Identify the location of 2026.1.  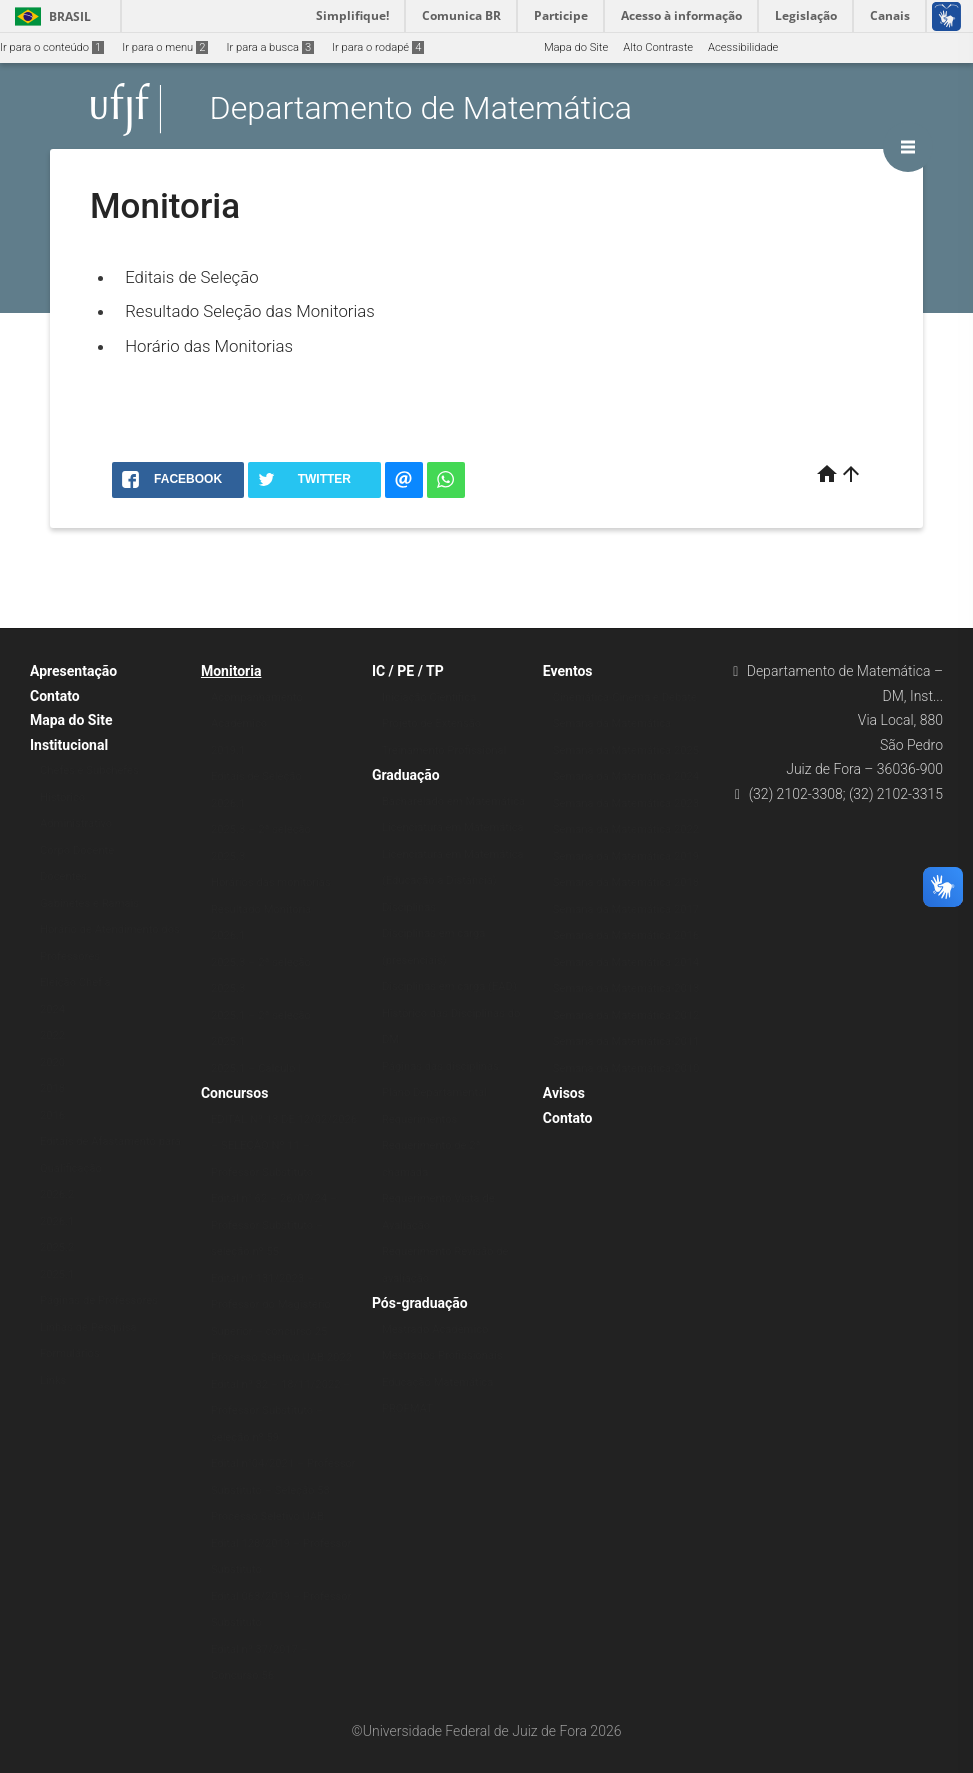
(57, 1221).